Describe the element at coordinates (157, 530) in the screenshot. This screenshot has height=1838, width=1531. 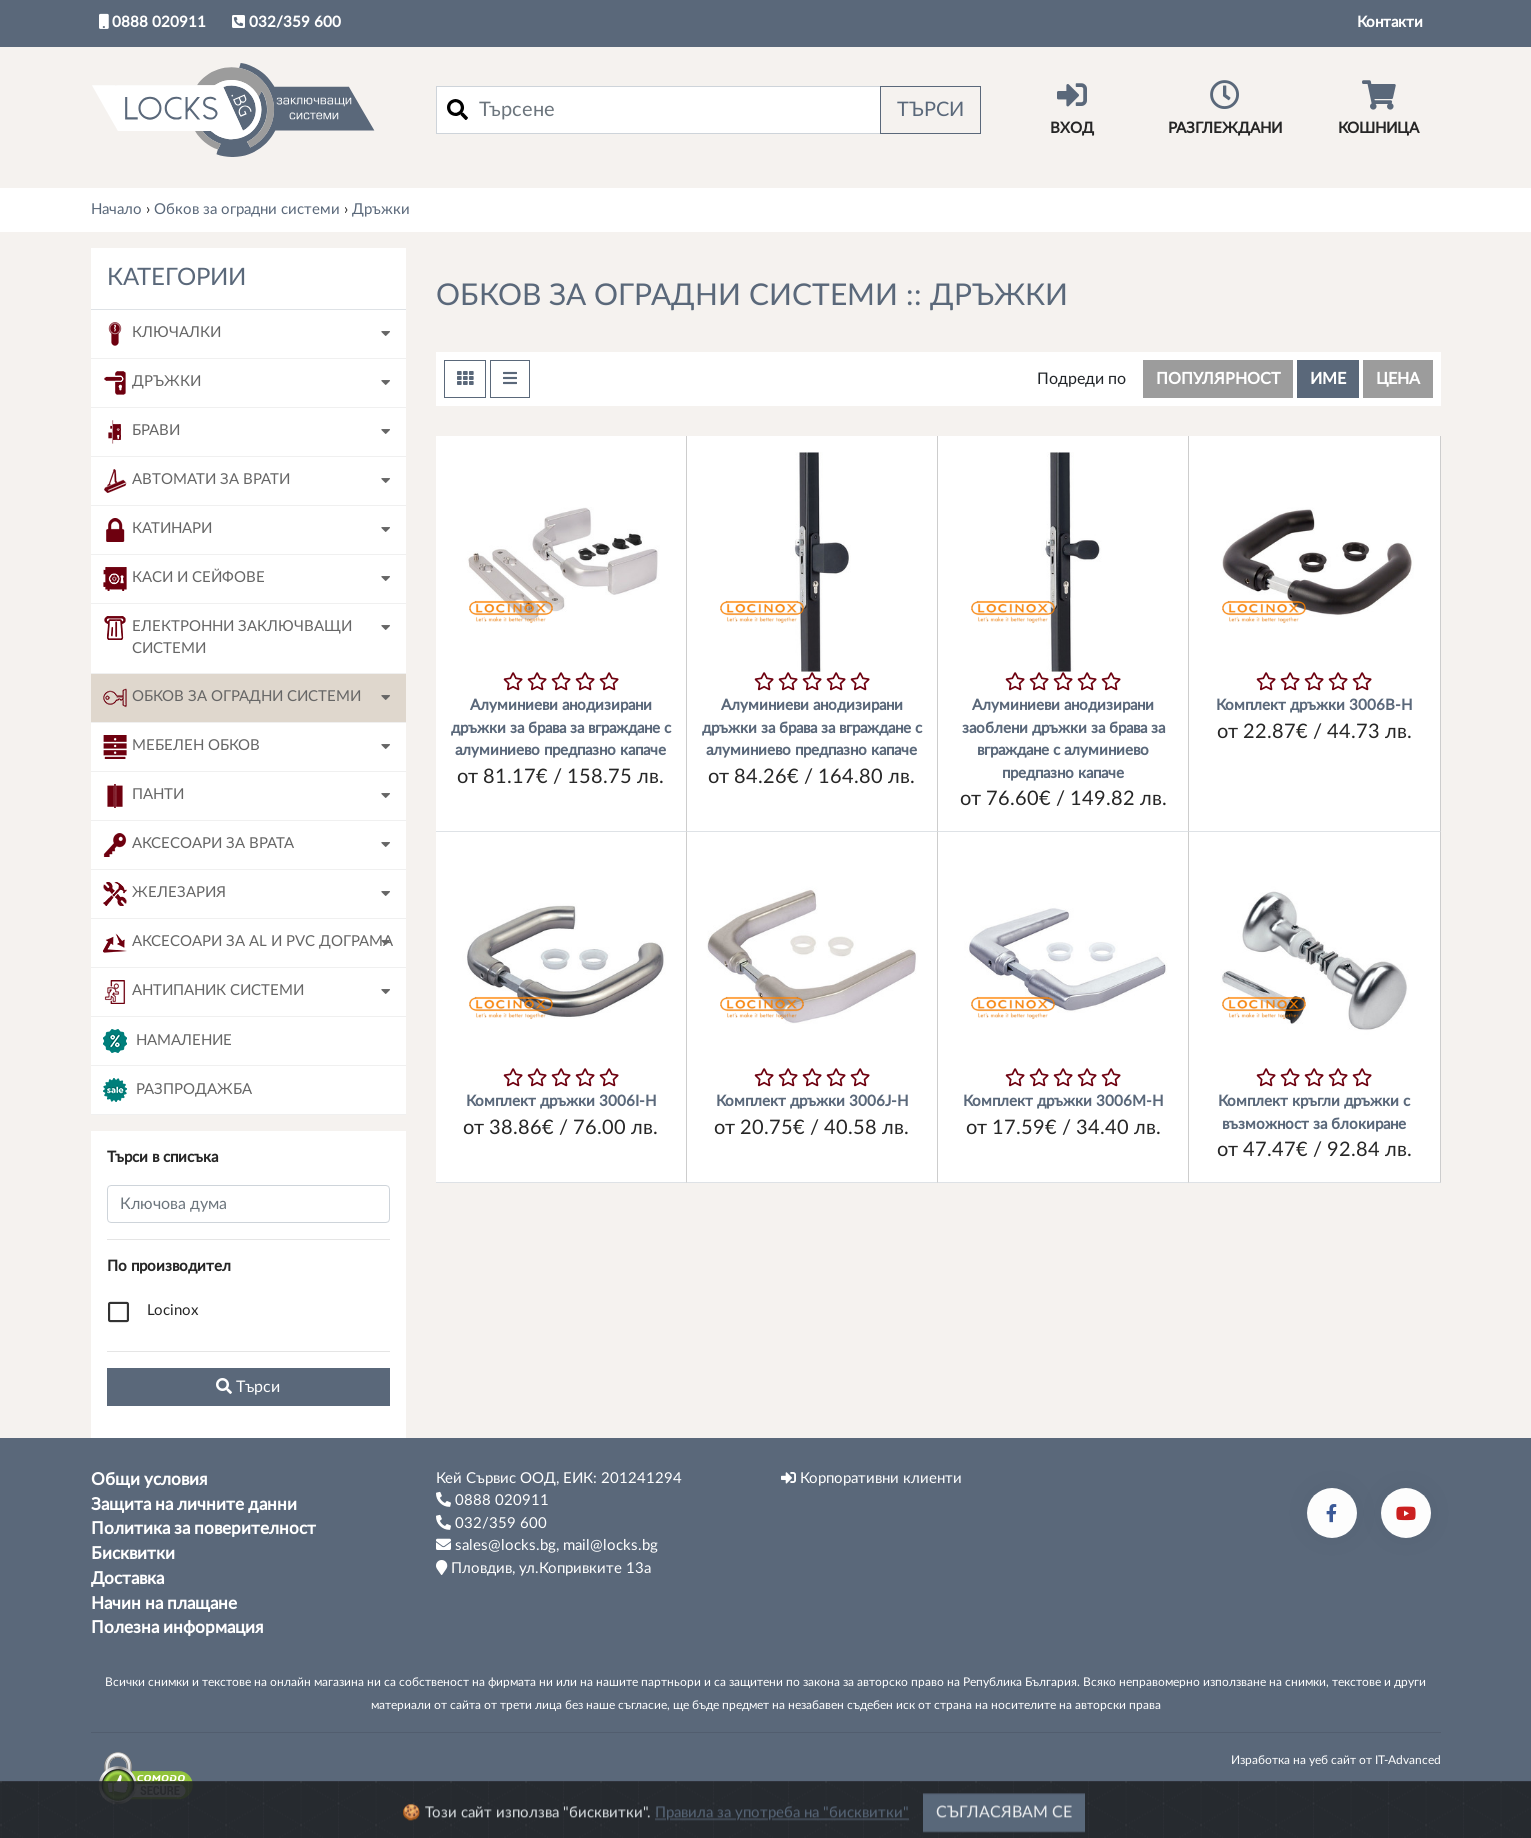
I see `Катинари [button]` at that location.